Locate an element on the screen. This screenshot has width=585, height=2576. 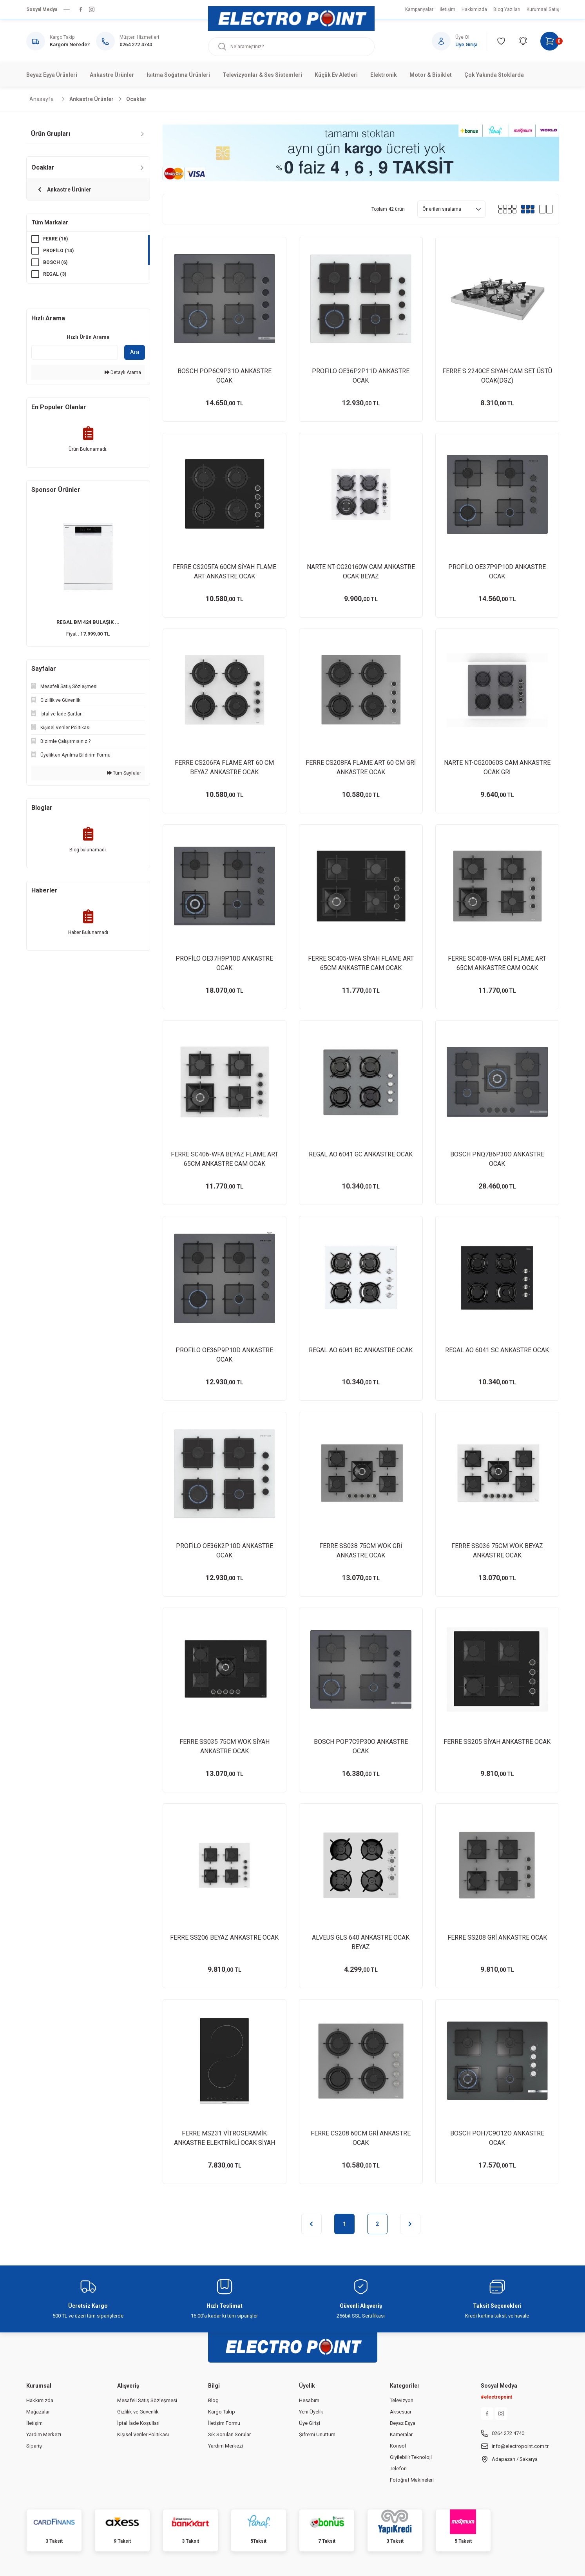
Hakkımızda is located at coordinates (39, 2400).